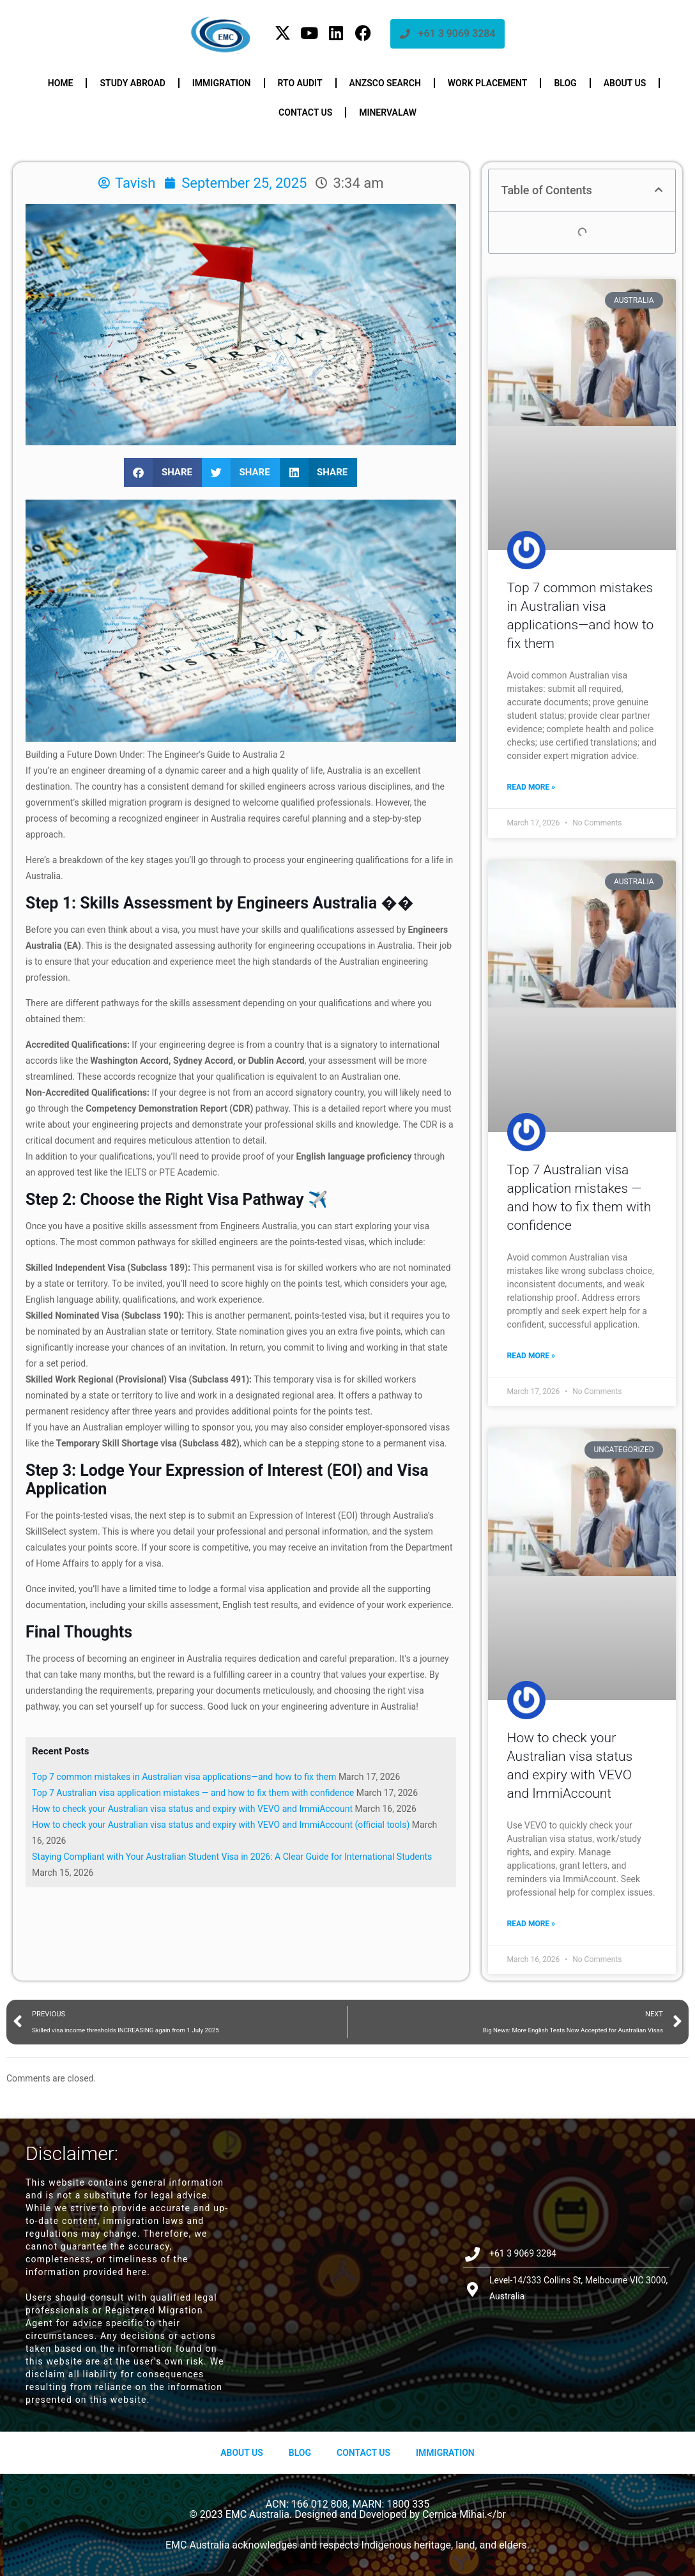 The image size is (695, 2576). Describe the element at coordinates (387, 112) in the screenshot. I see `Minervalaw` at that location.